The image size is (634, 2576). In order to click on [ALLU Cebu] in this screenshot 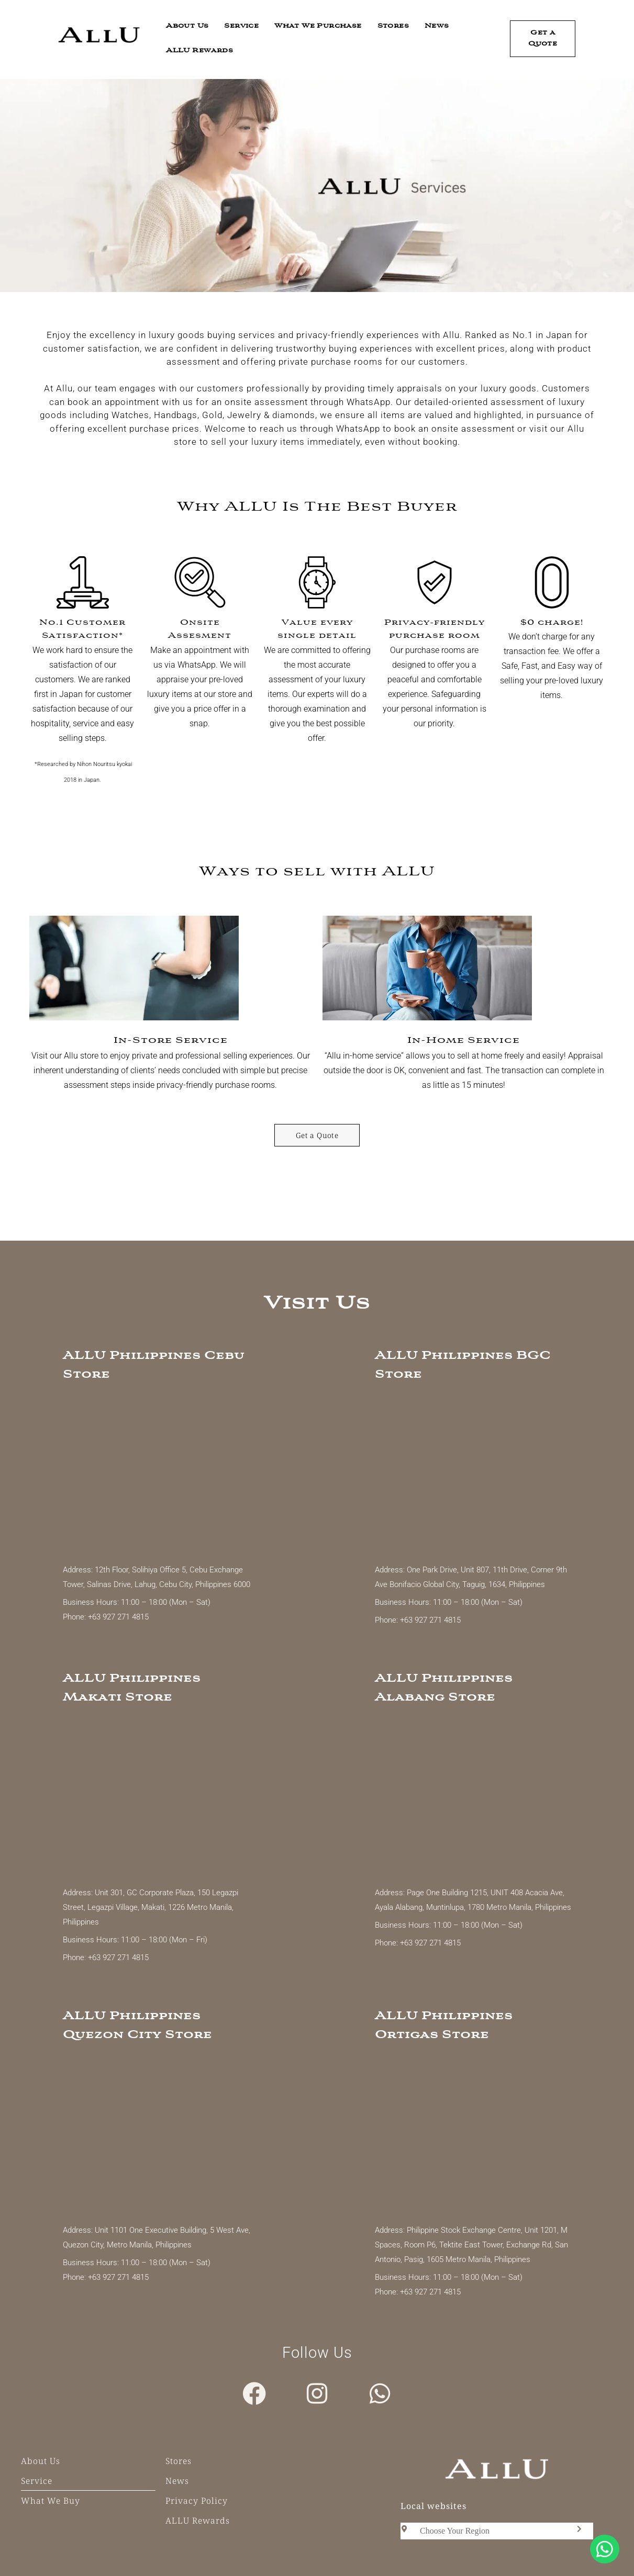, I will do `click(161, 1473)`.